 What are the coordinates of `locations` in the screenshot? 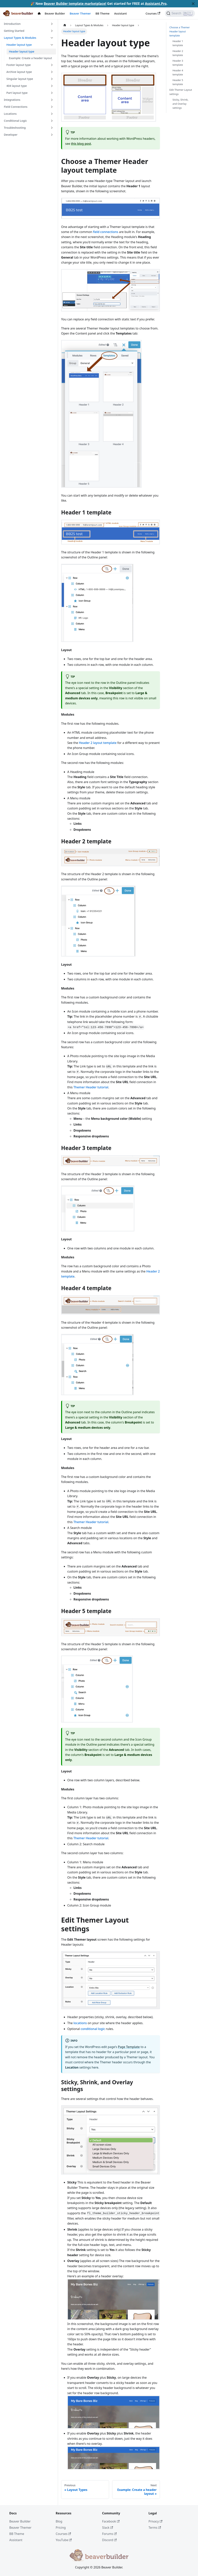 It's located at (80, 2023).